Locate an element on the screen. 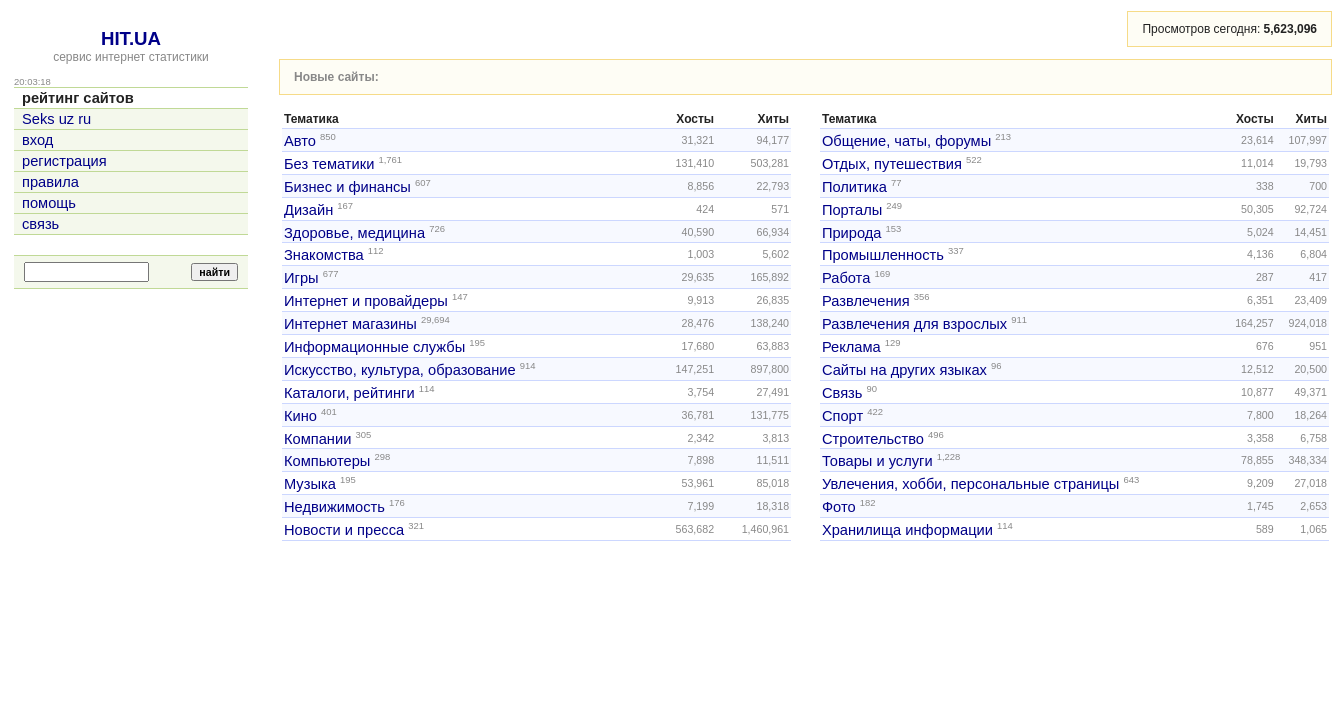 The height and width of the screenshot is (720, 1343). Бизнес и финансы is located at coordinates (347, 187).